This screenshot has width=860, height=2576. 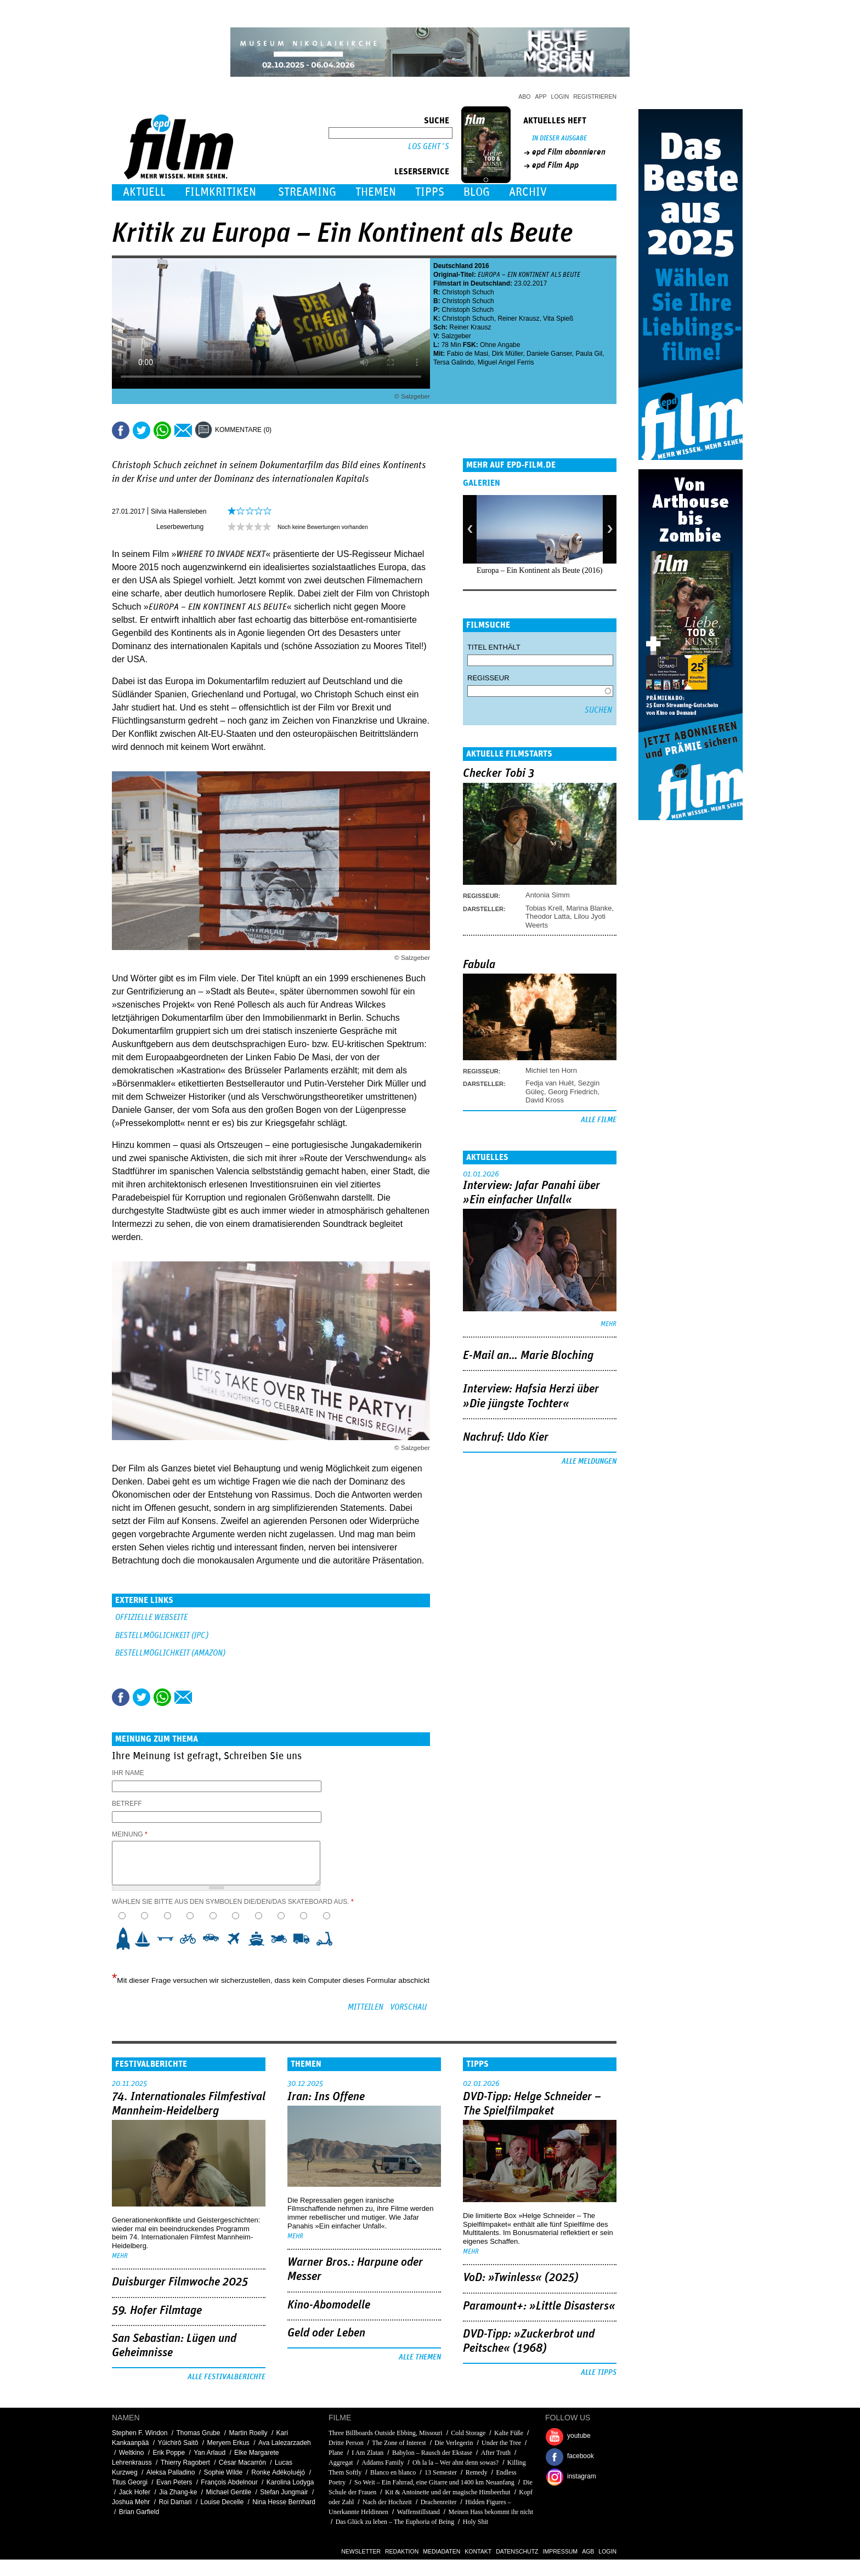 I want to click on Iran: Ins Offene, so click(x=326, y=2097).